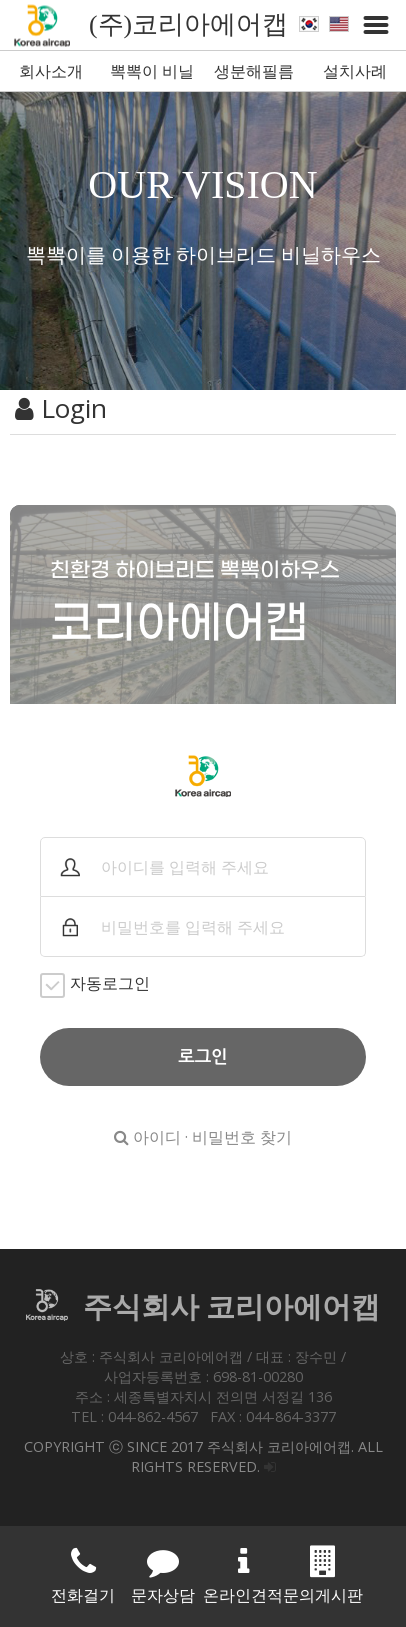  I want to click on 뽁뽁이 비닐, so click(152, 71).